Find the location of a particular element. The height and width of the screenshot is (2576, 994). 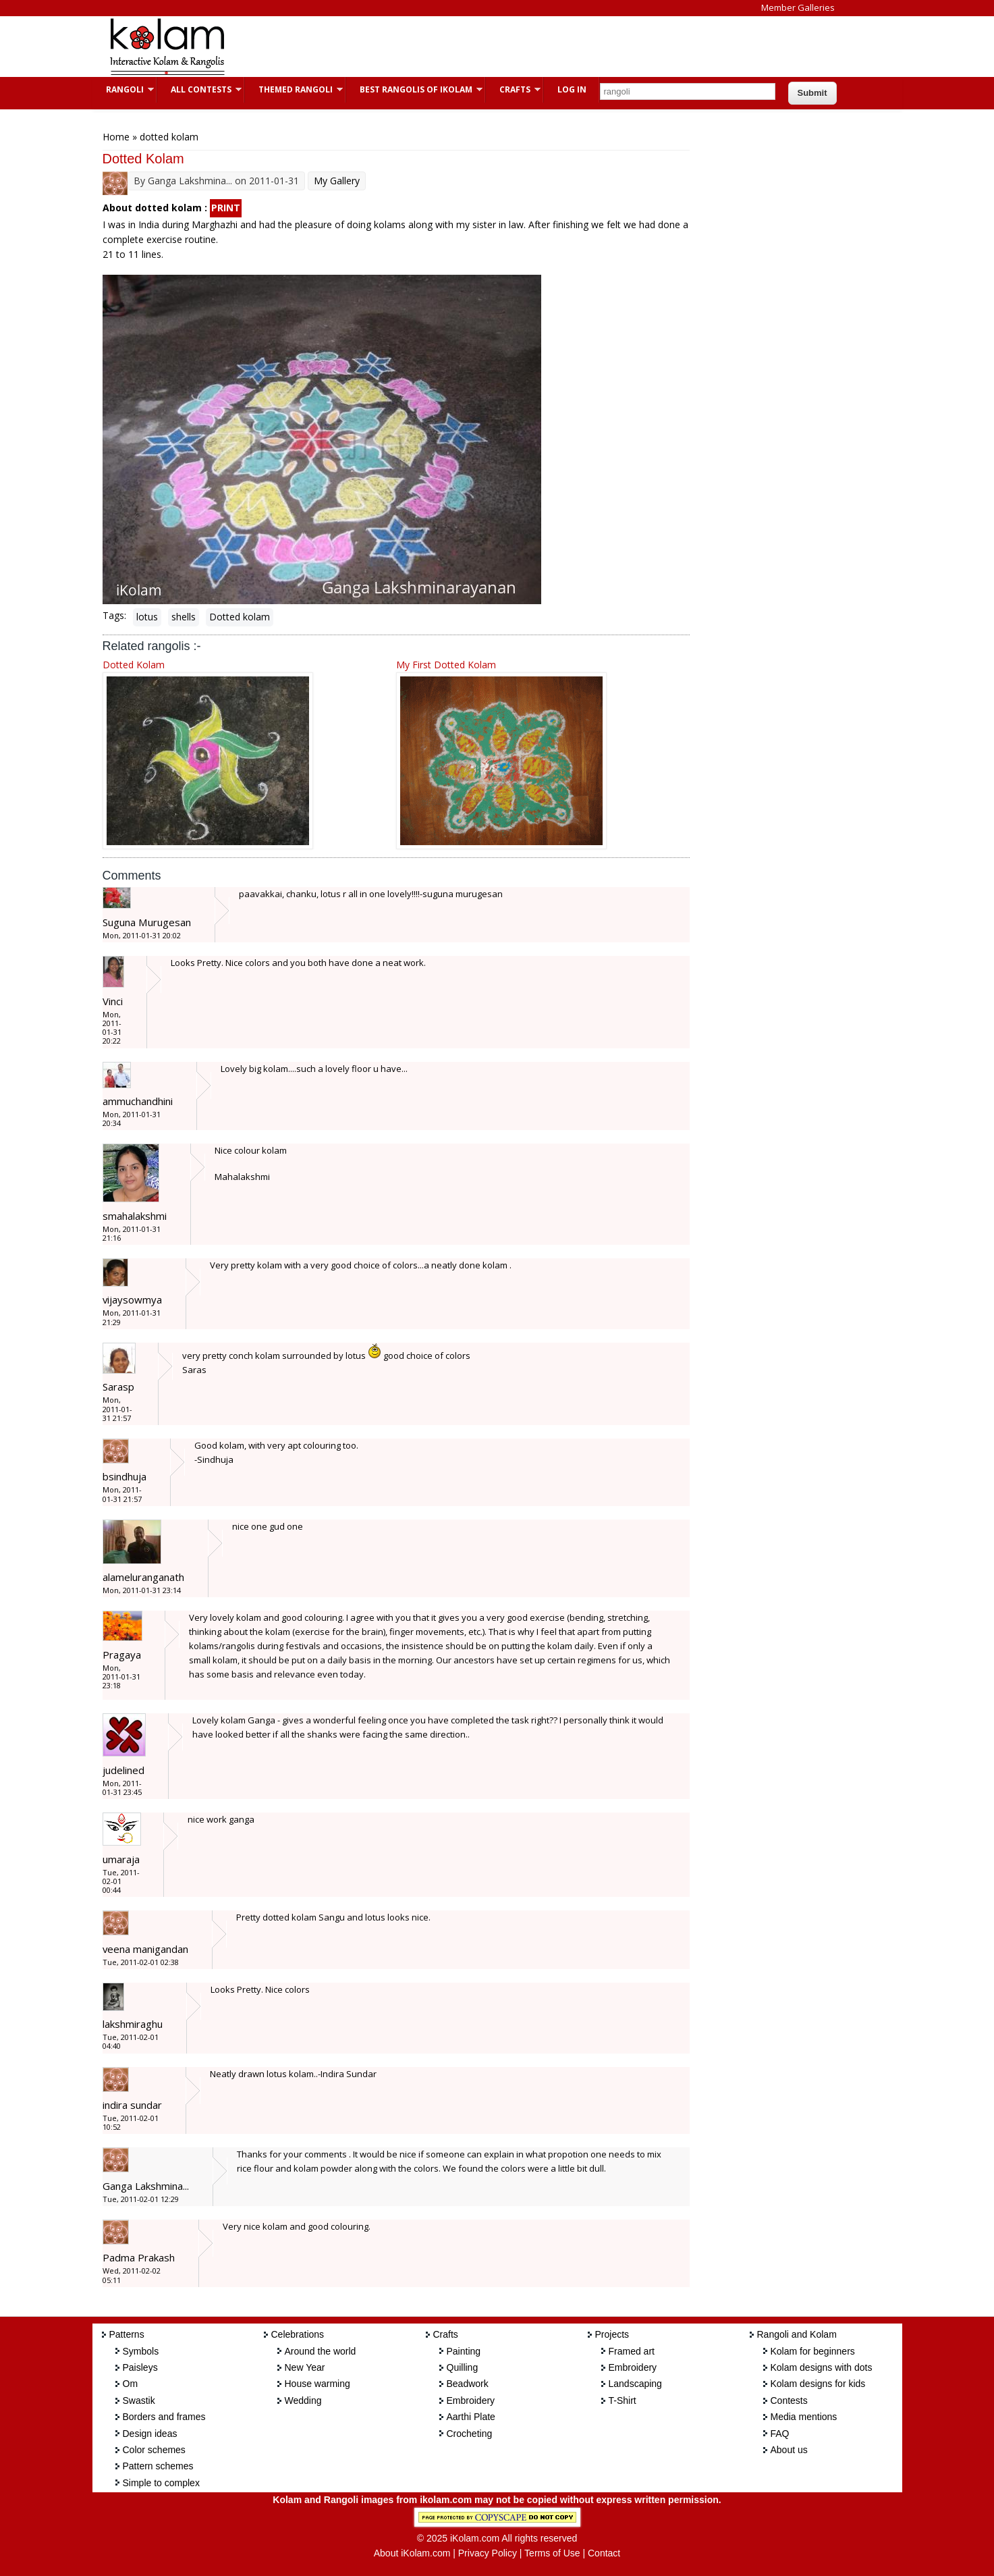

T-Shirt is located at coordinates (622, 2400).